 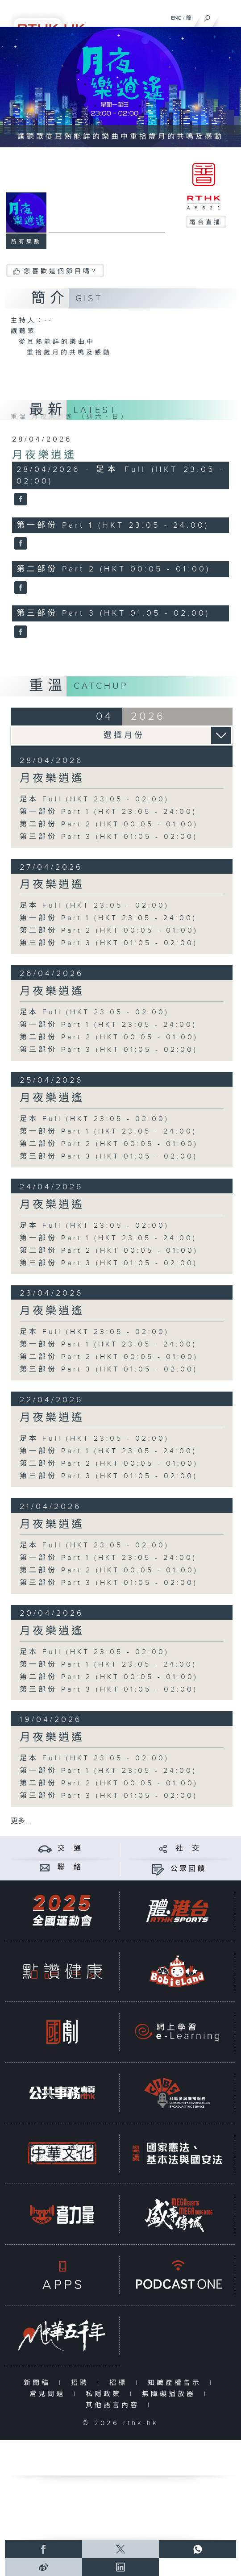 What do you see at coordinates (105, 2394) in the screenshot?
I see `私隱政策` at bounding box center [105, 2394].